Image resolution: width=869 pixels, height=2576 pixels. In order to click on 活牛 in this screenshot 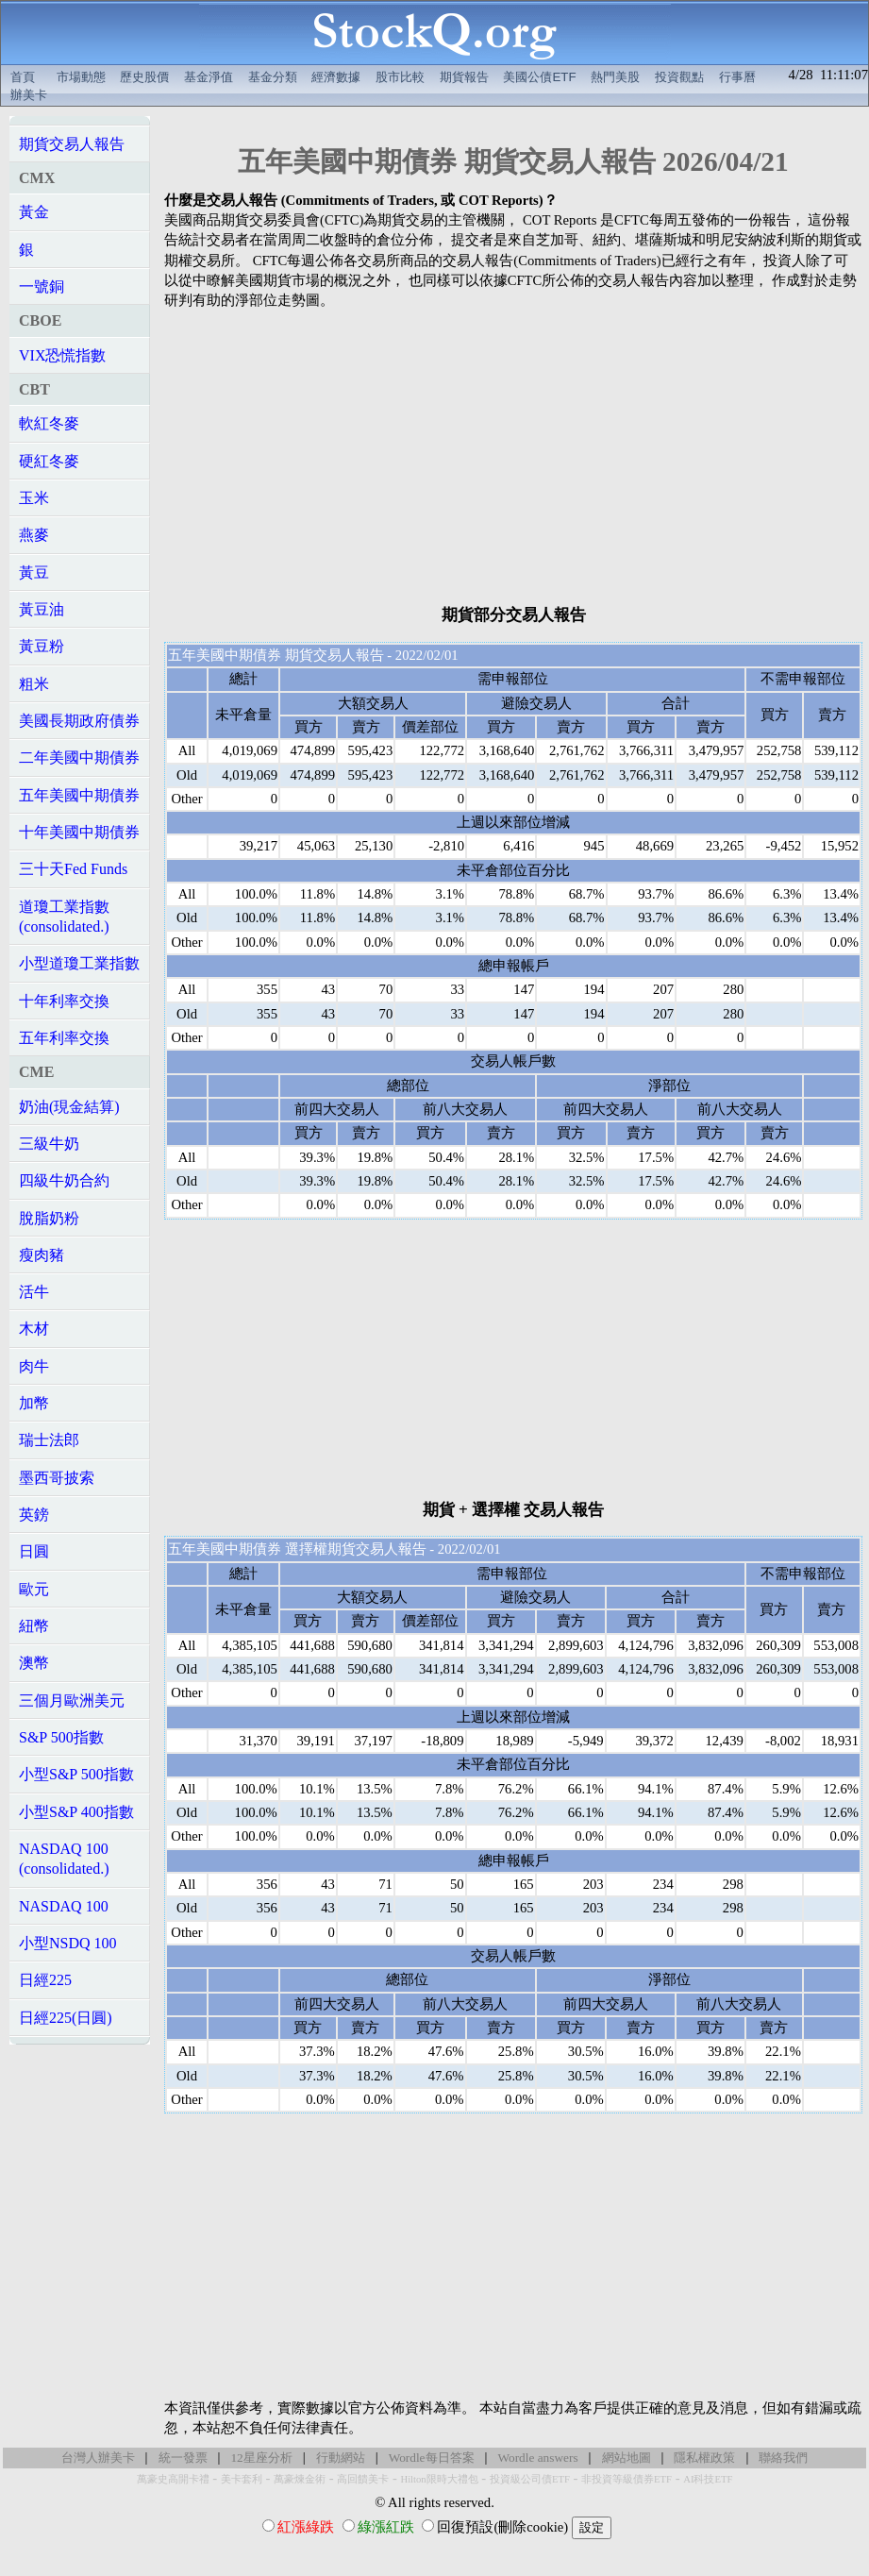, I will do `click(34, 1292)`.